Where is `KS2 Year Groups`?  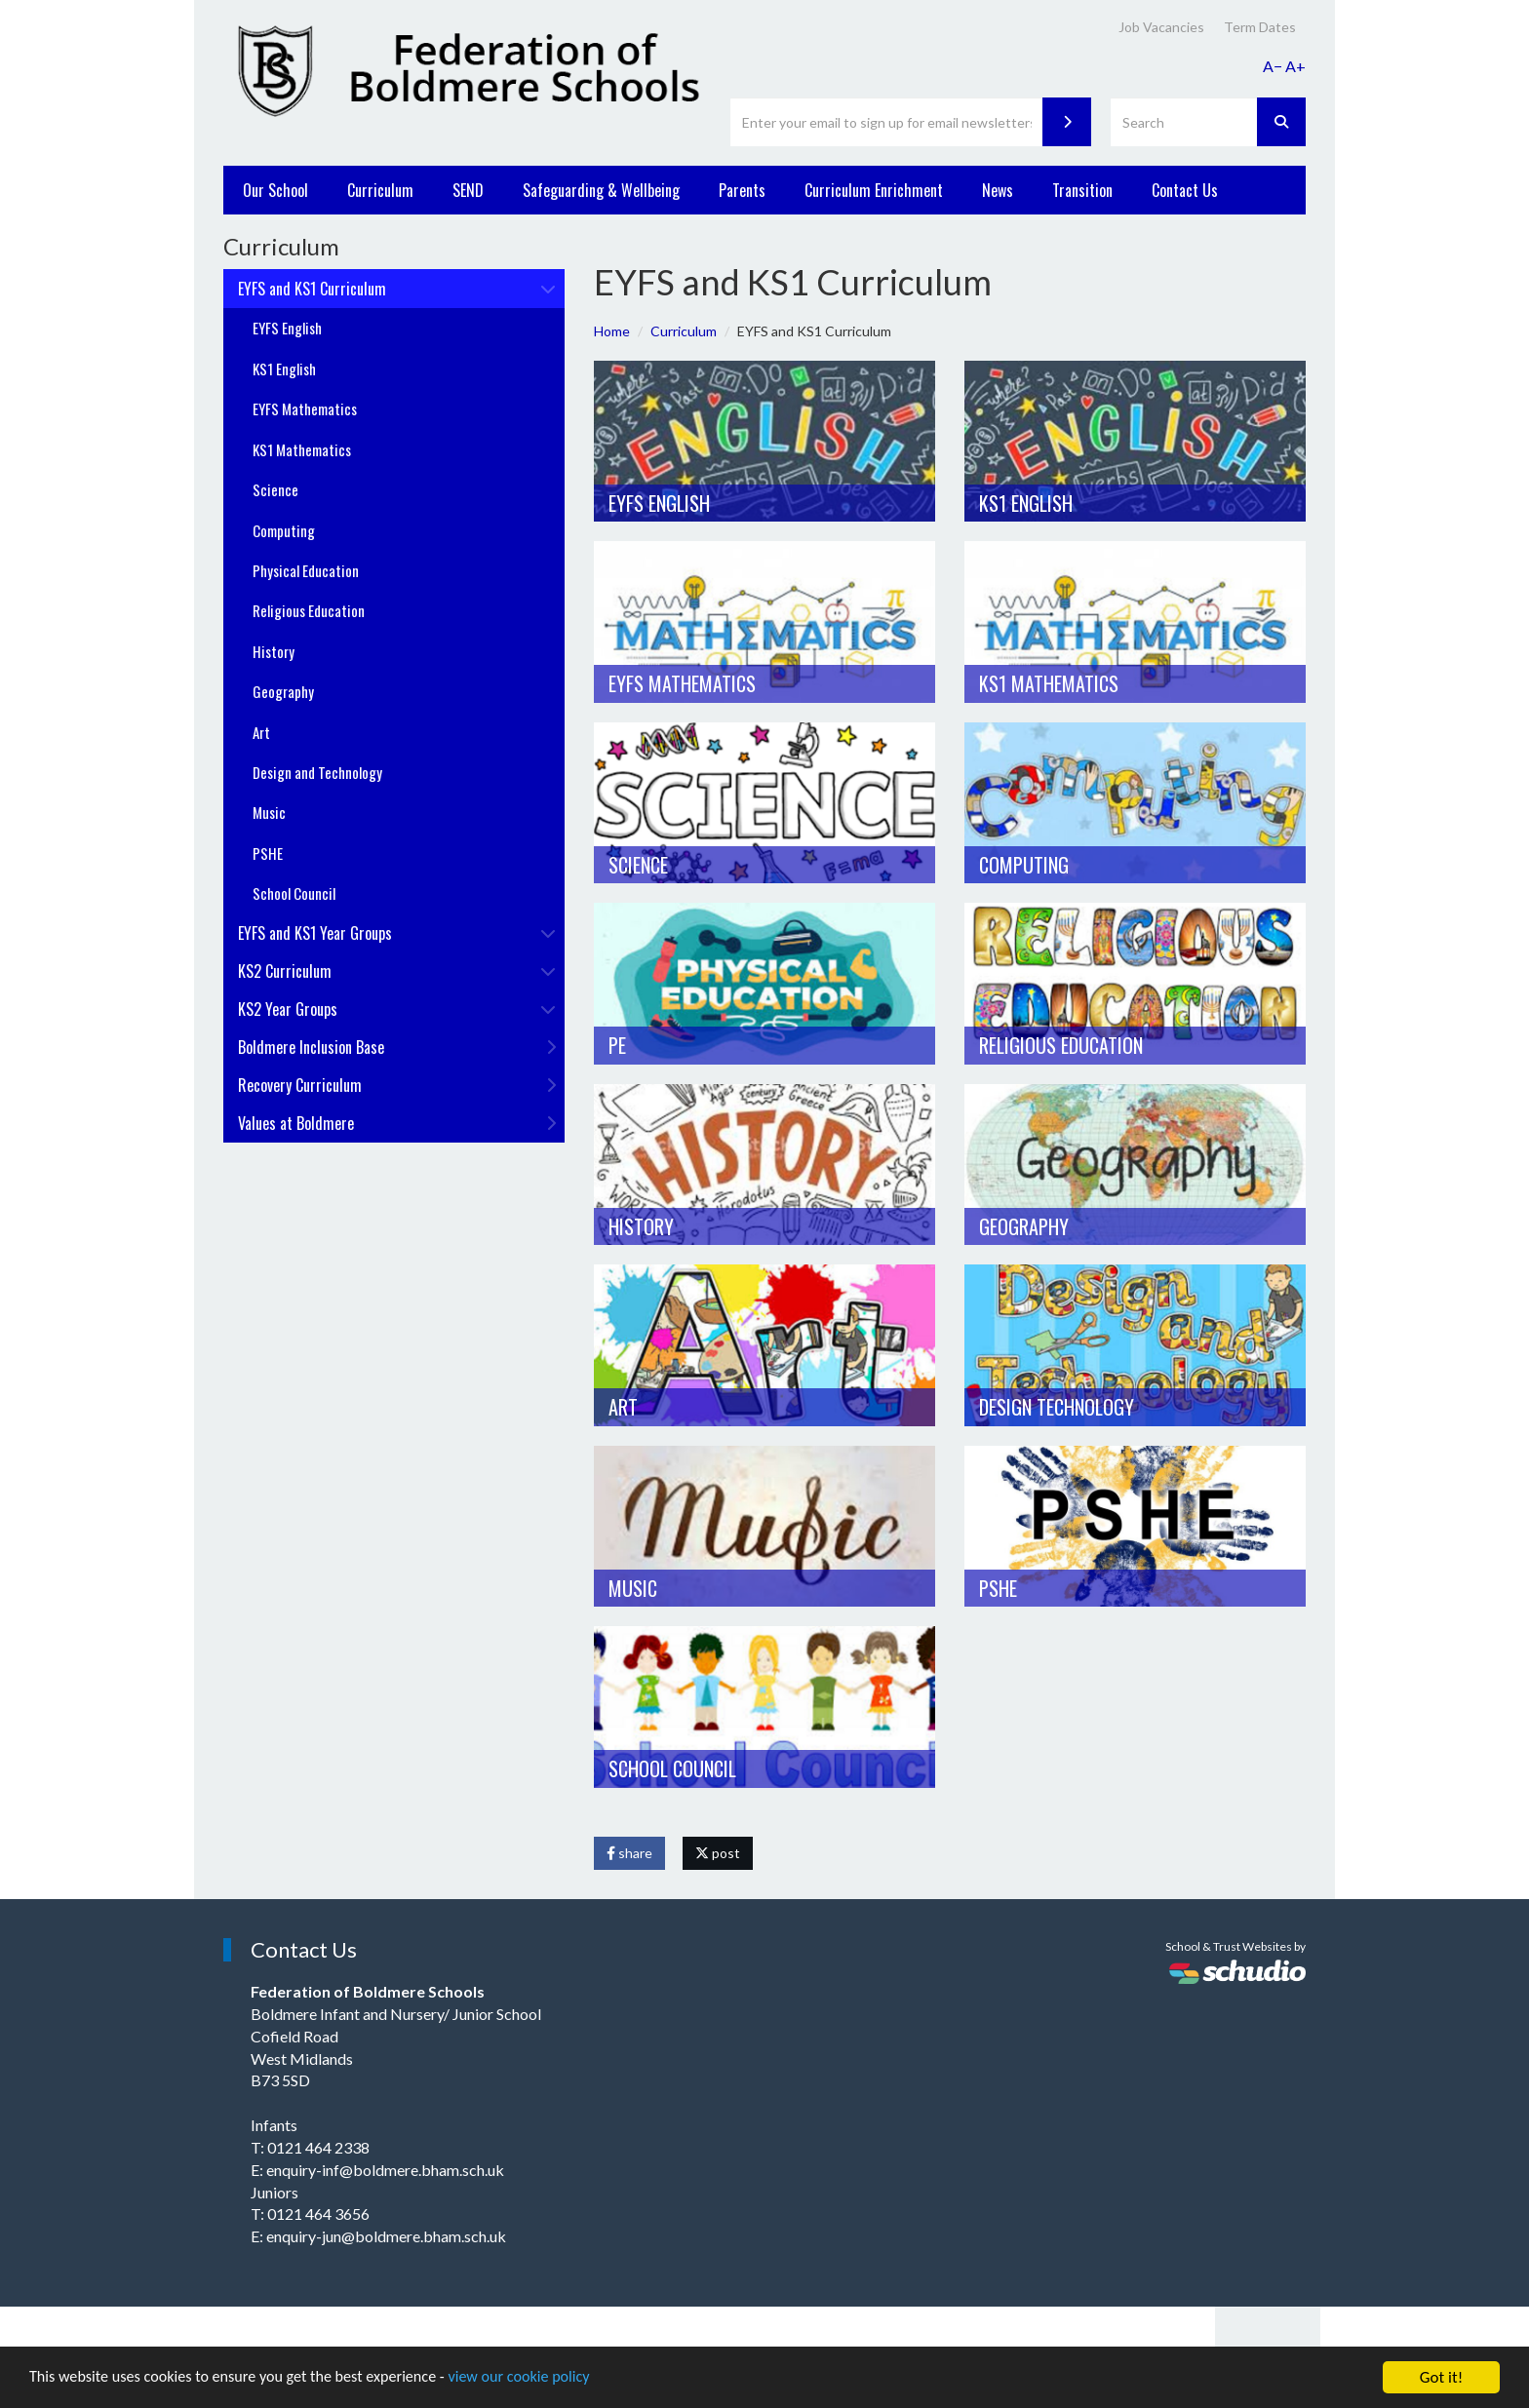 KS2 Year Groups is located at coordinates (397, 1009).